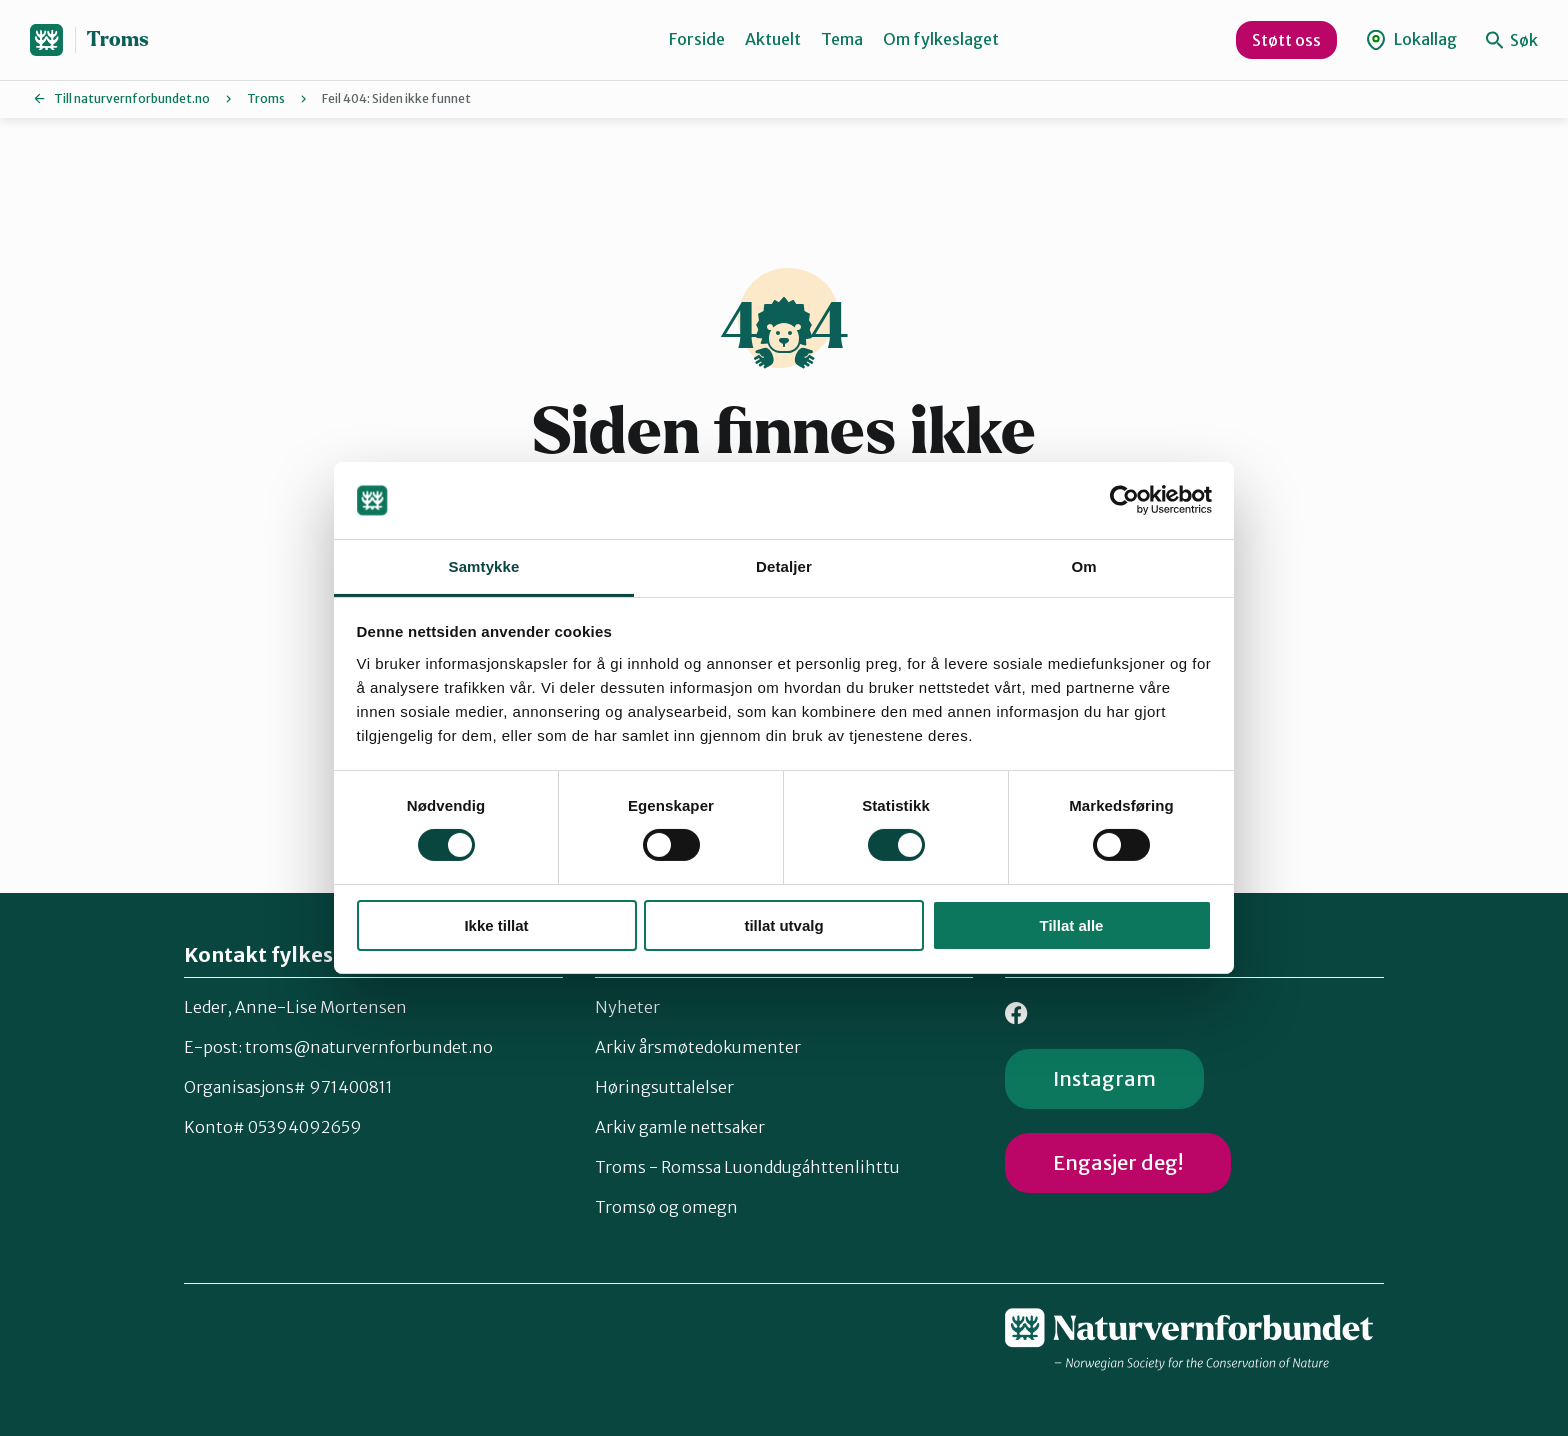  What do you see at coordinates (941, 39) in the screenshot?
I see `Om fylkeslaget` at bounding box center [941, 39].